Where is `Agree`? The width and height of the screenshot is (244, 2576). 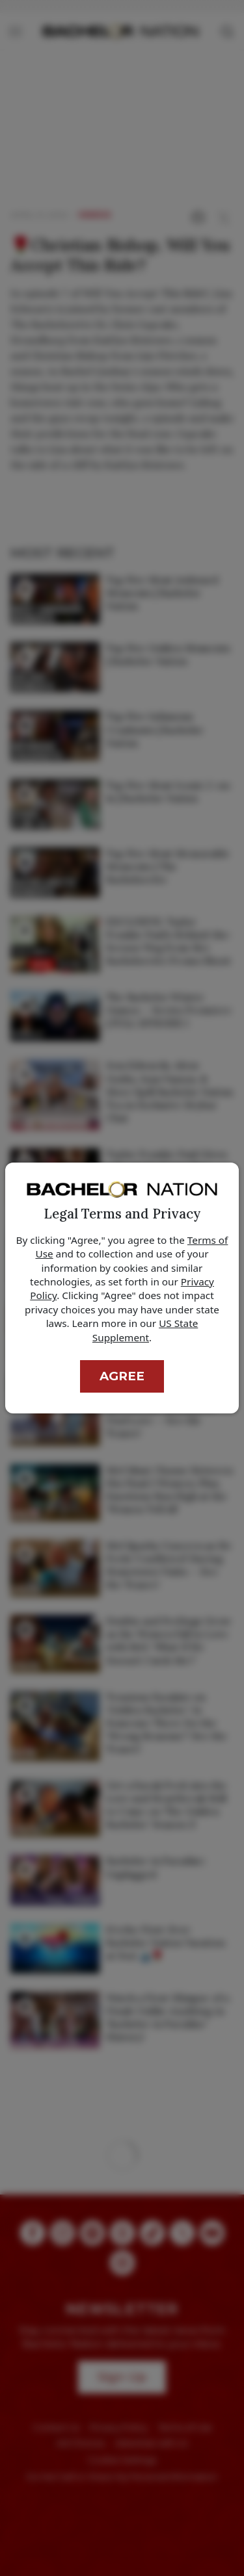
Agree is located at coordinates (122, 1376).